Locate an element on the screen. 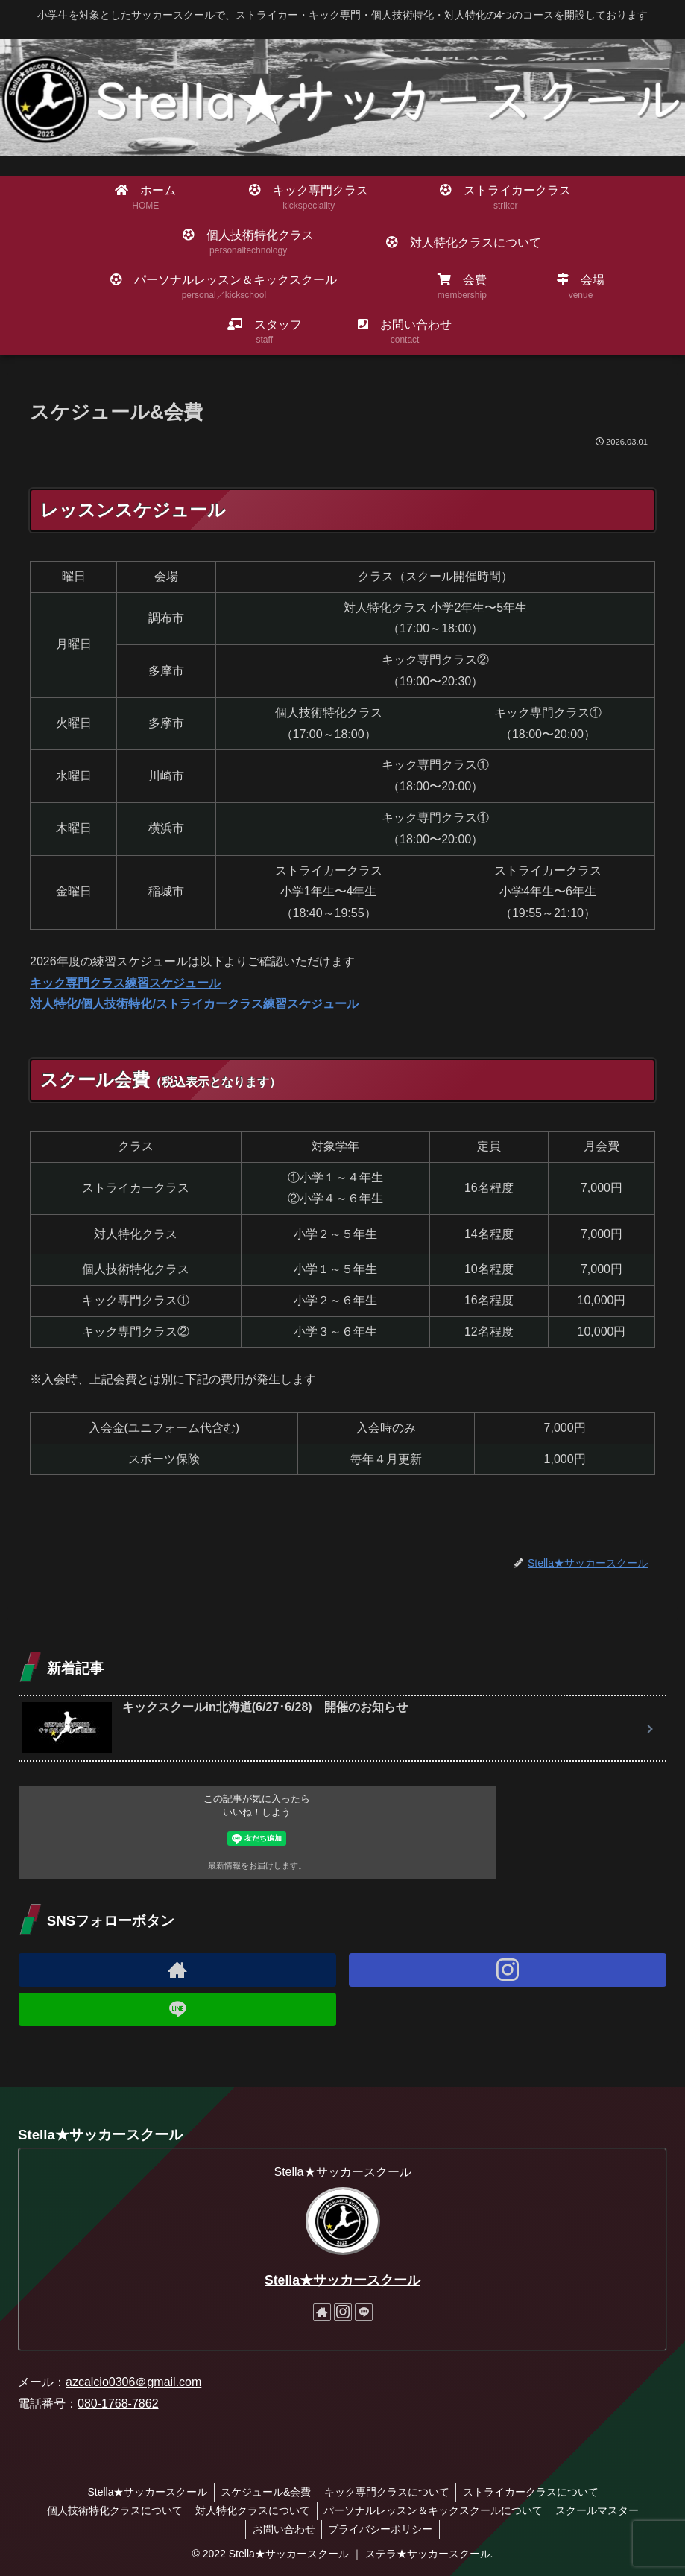 Image resolution: width=685 pixels, height=2576 pixels. 対人特化/個人技術特化/ストライカークラス練習スケジュール is located at coordinates (194, 1003).